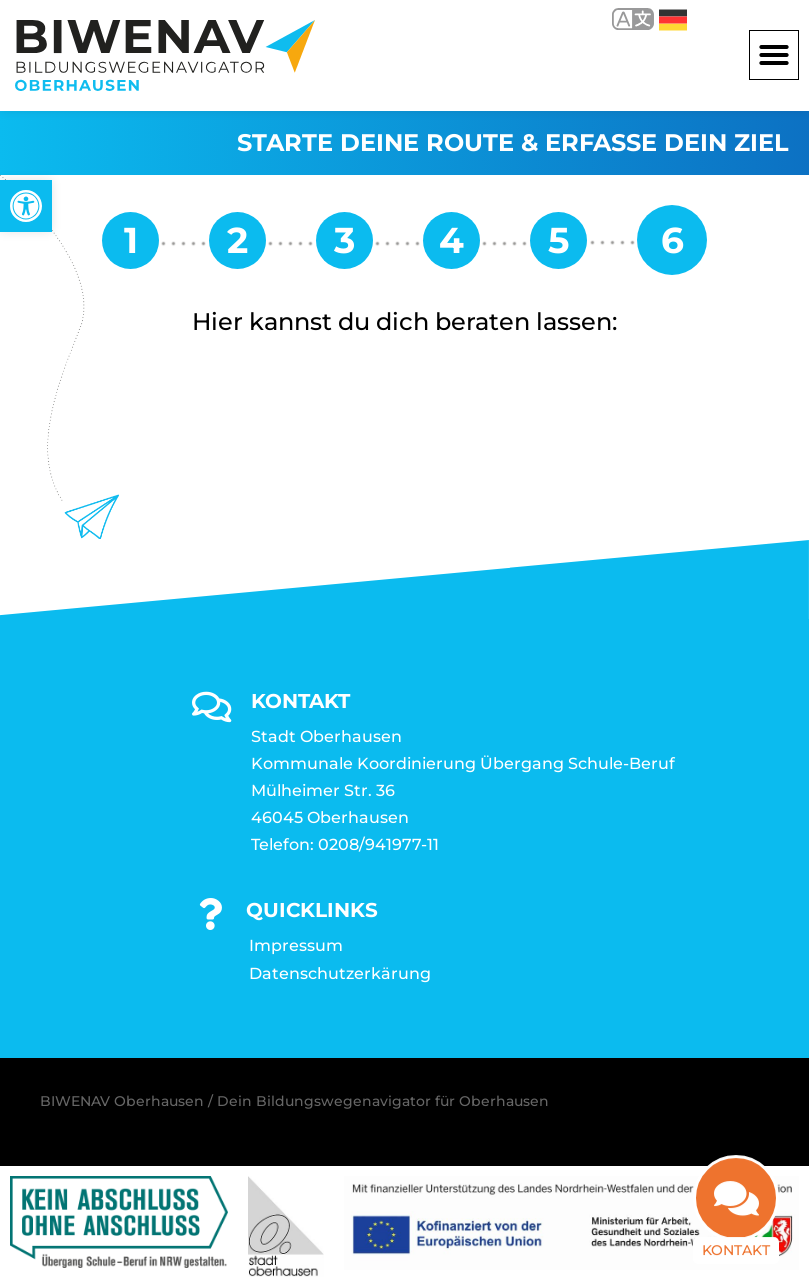 The height and width of the screenshot is (1287, 809). What do you see at coordinates (736, 1236) in the screenshot?
I see `Kontakt [link]` at bounding box center [736, 1236].